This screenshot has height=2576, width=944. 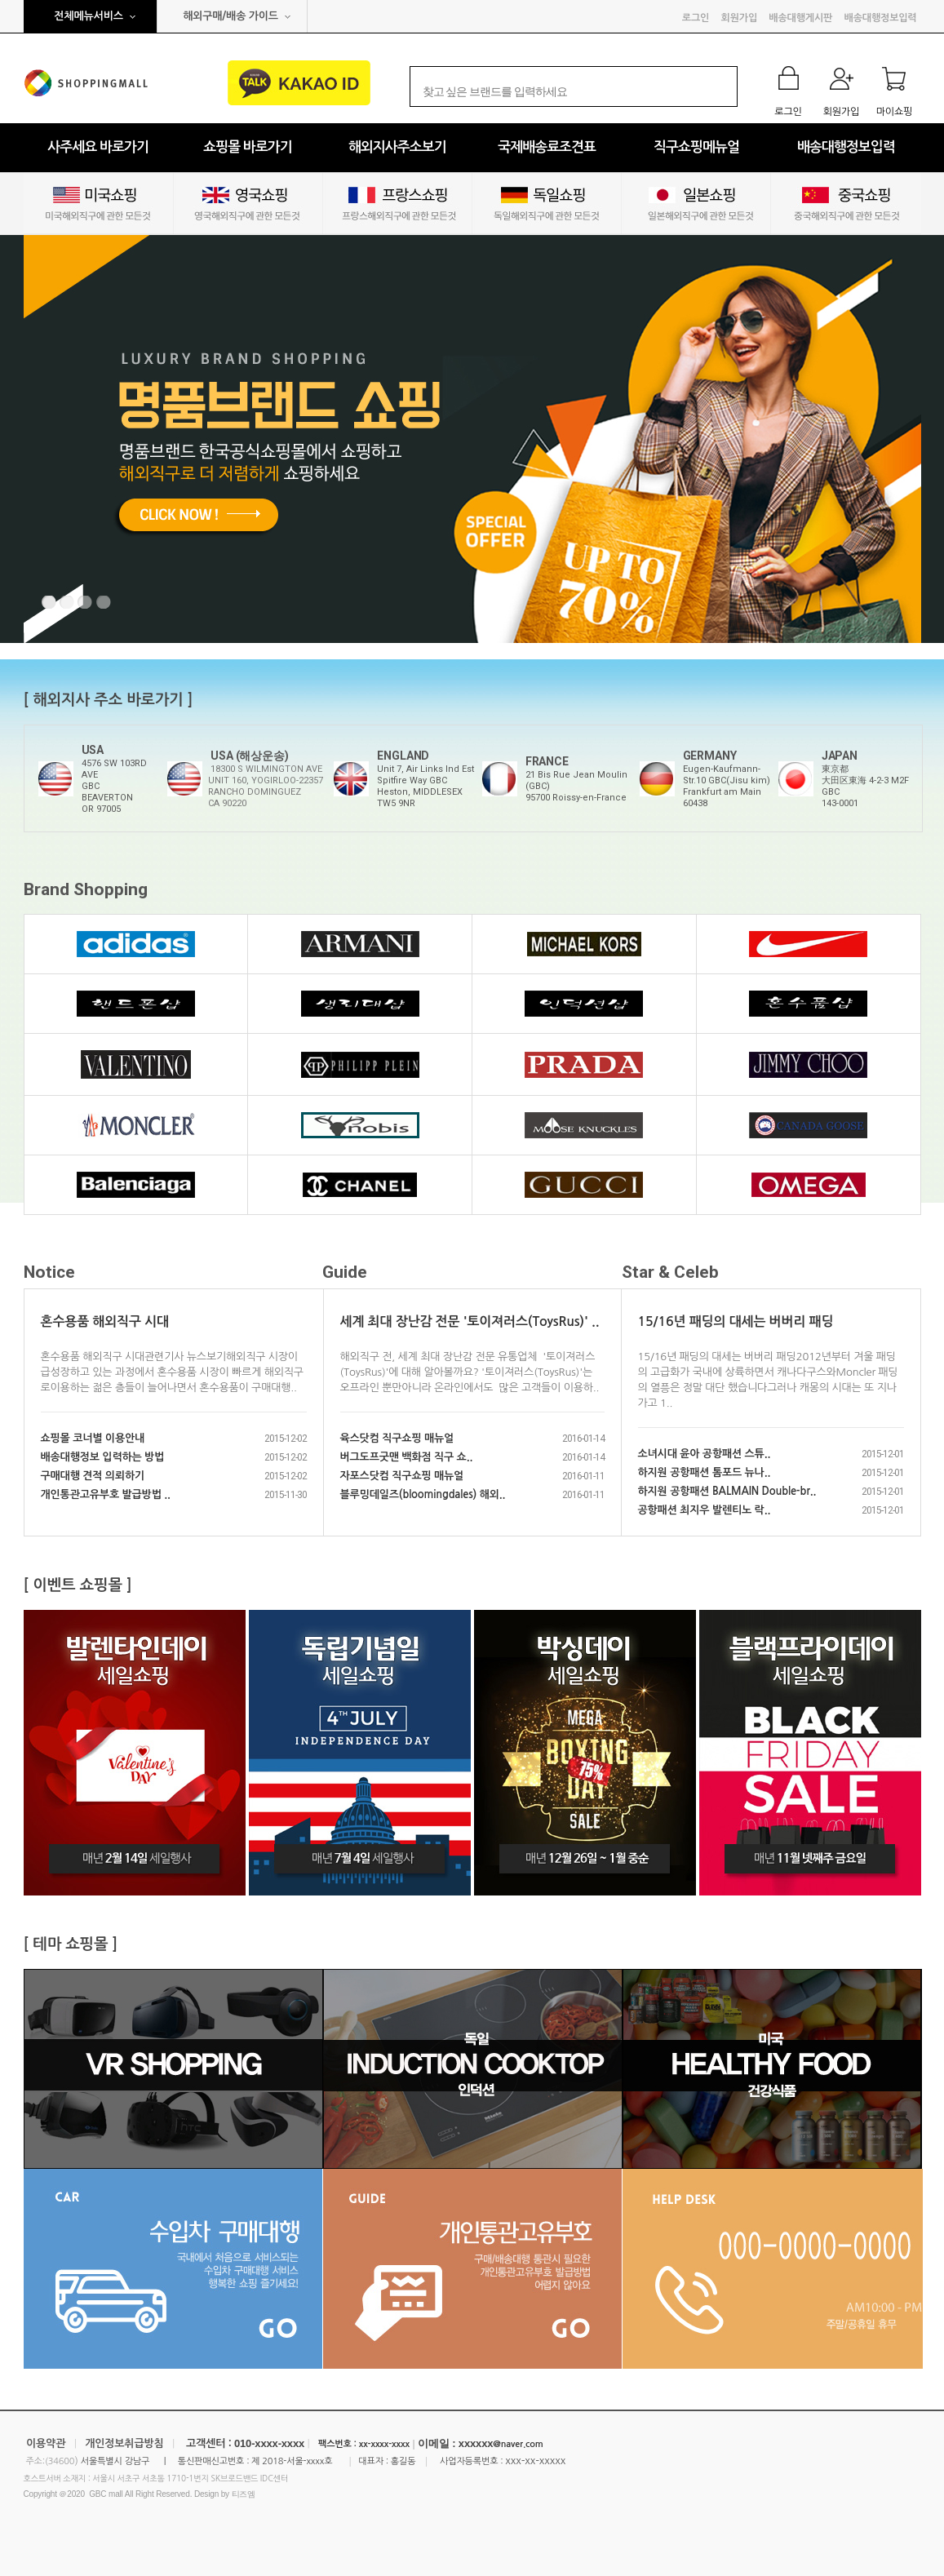 What do you see at coordinates (547, 761) in the screenshot?
I see `FRANCE` at bounding box center [547, 761].